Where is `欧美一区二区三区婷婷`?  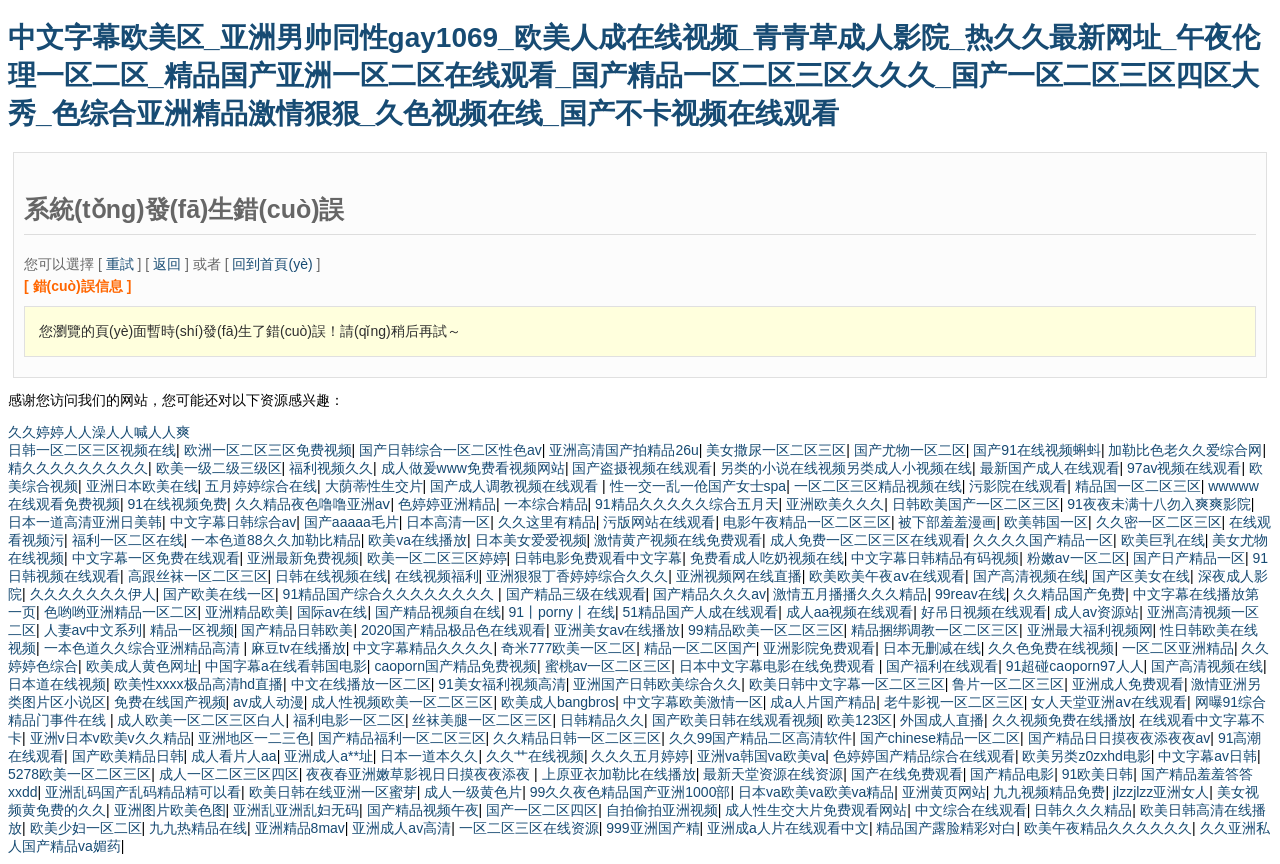
欧美一区二区三区婷婷 is located at coordinates (437, 558).